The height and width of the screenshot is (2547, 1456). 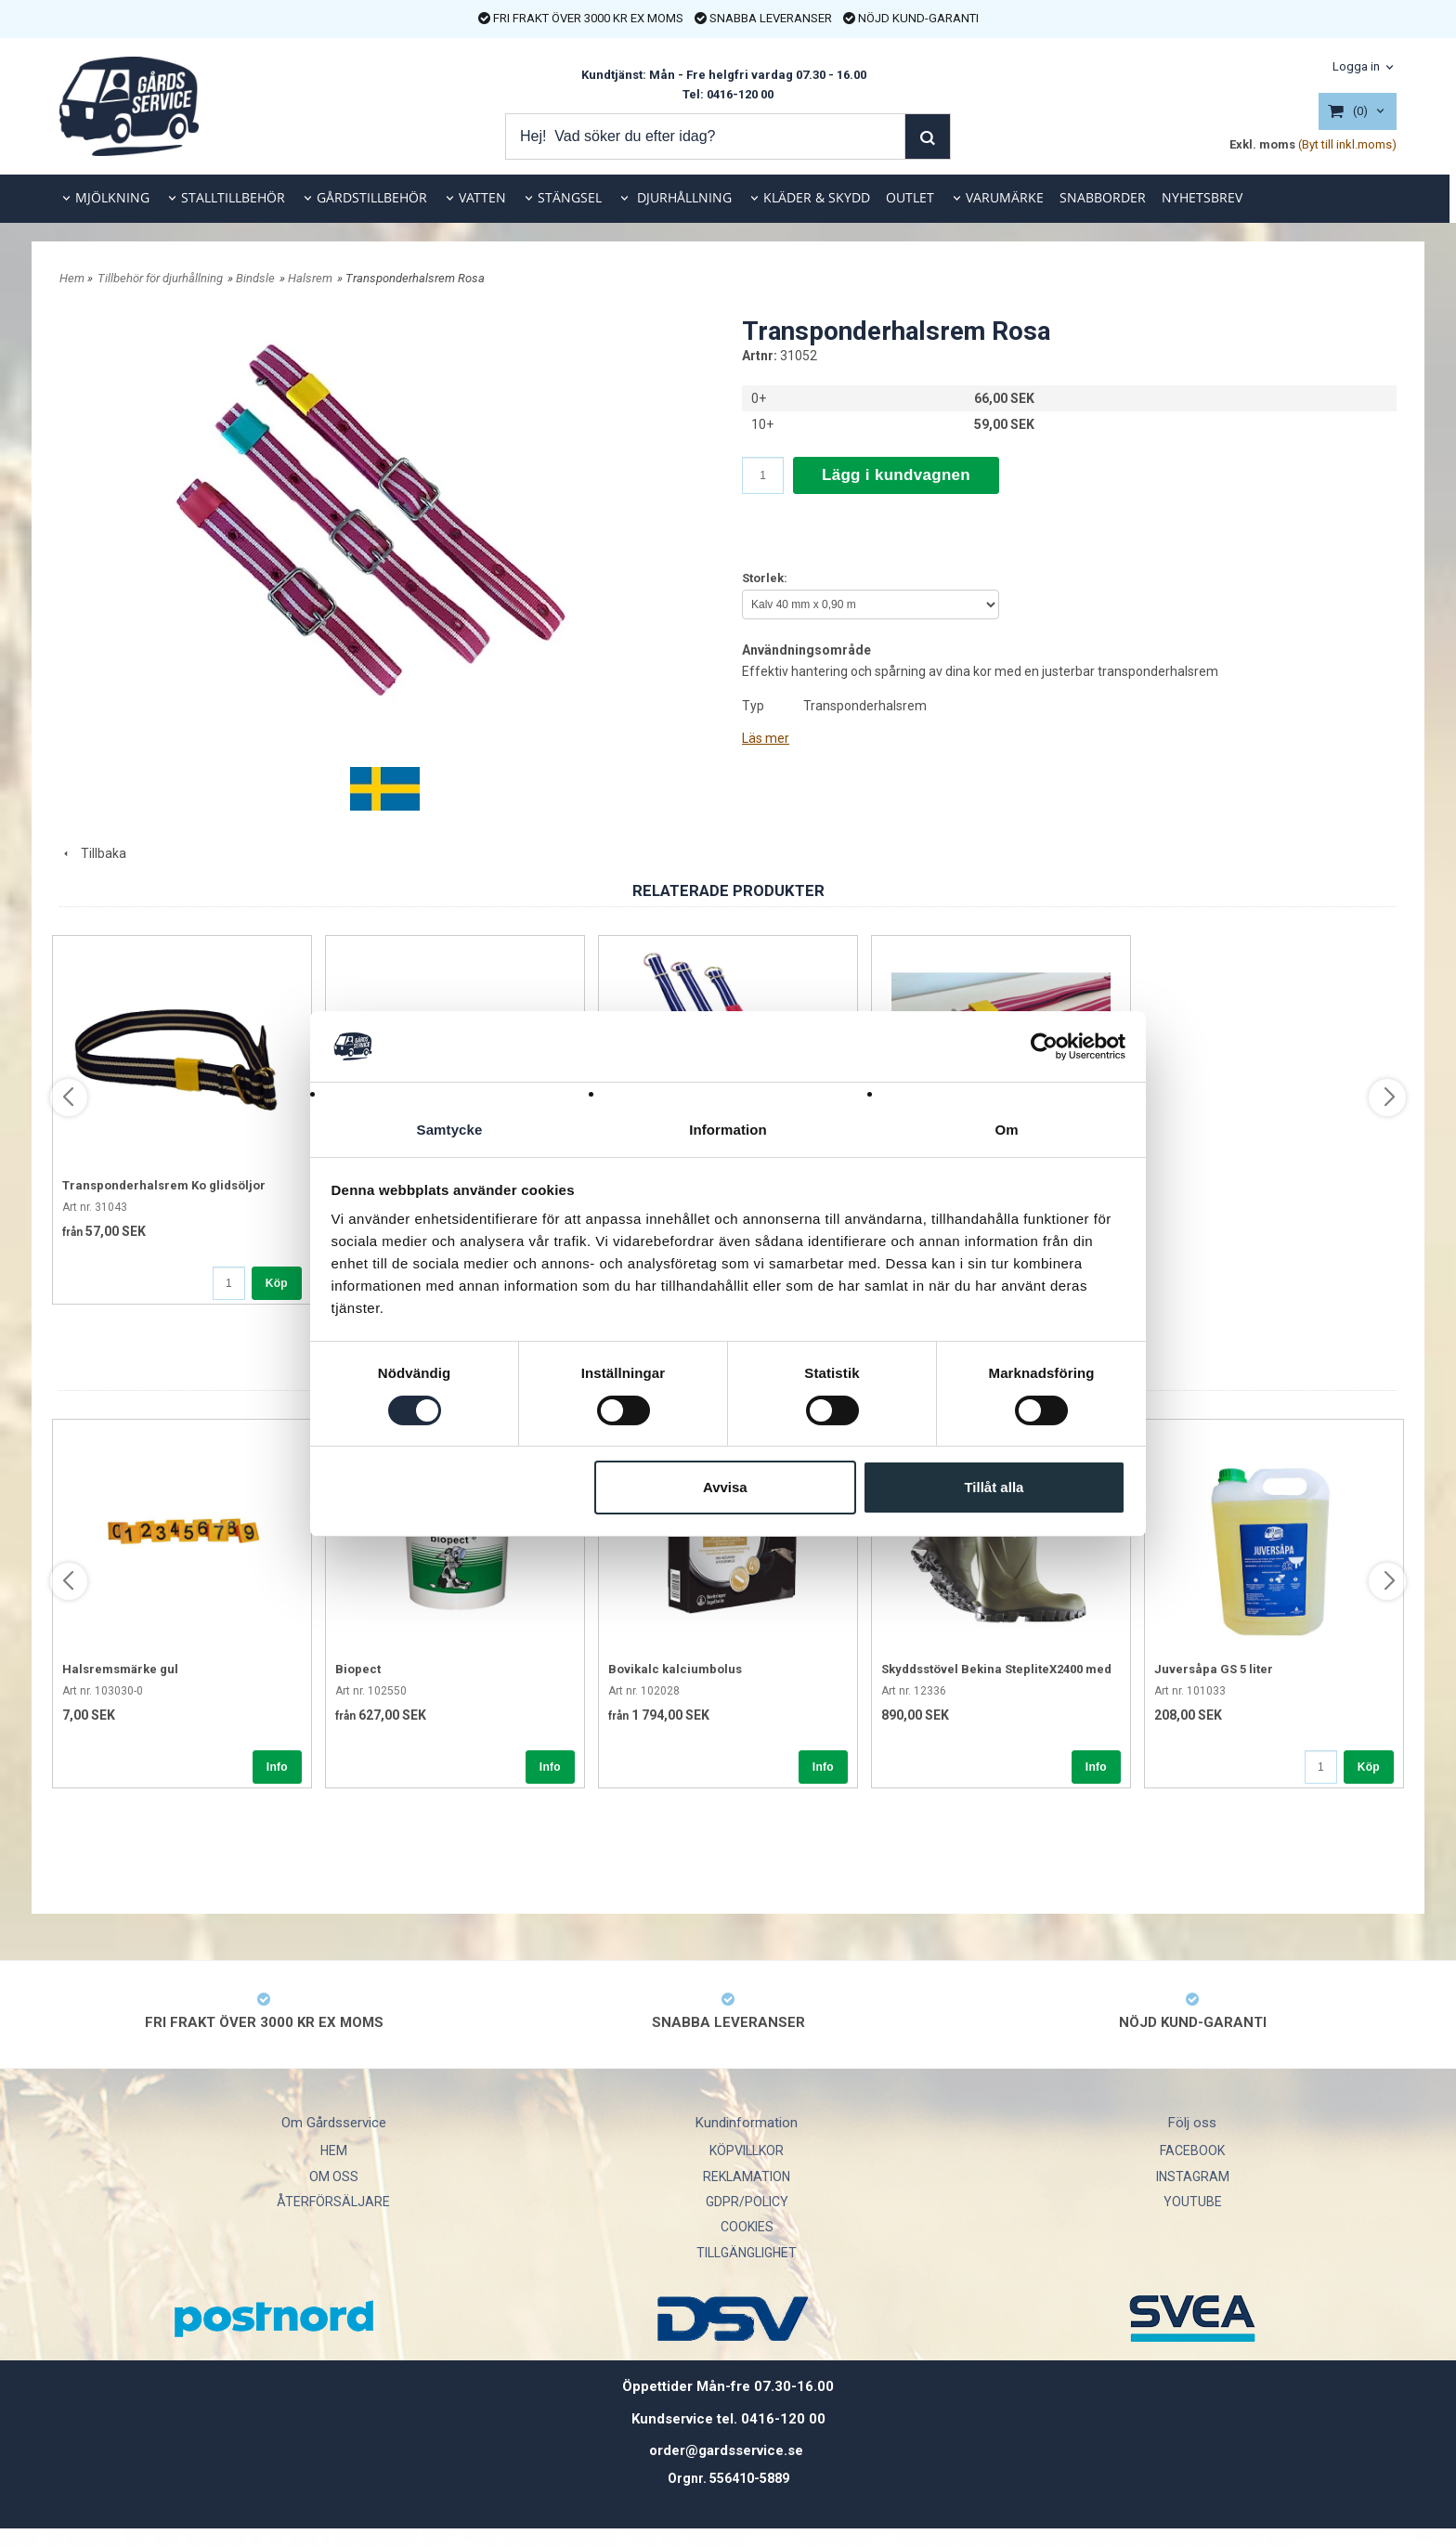 What do you see at coordinates (120, 1669) in the screenshot?
I see `Halsremsmärke gul` at bounding box center [120, 1669].